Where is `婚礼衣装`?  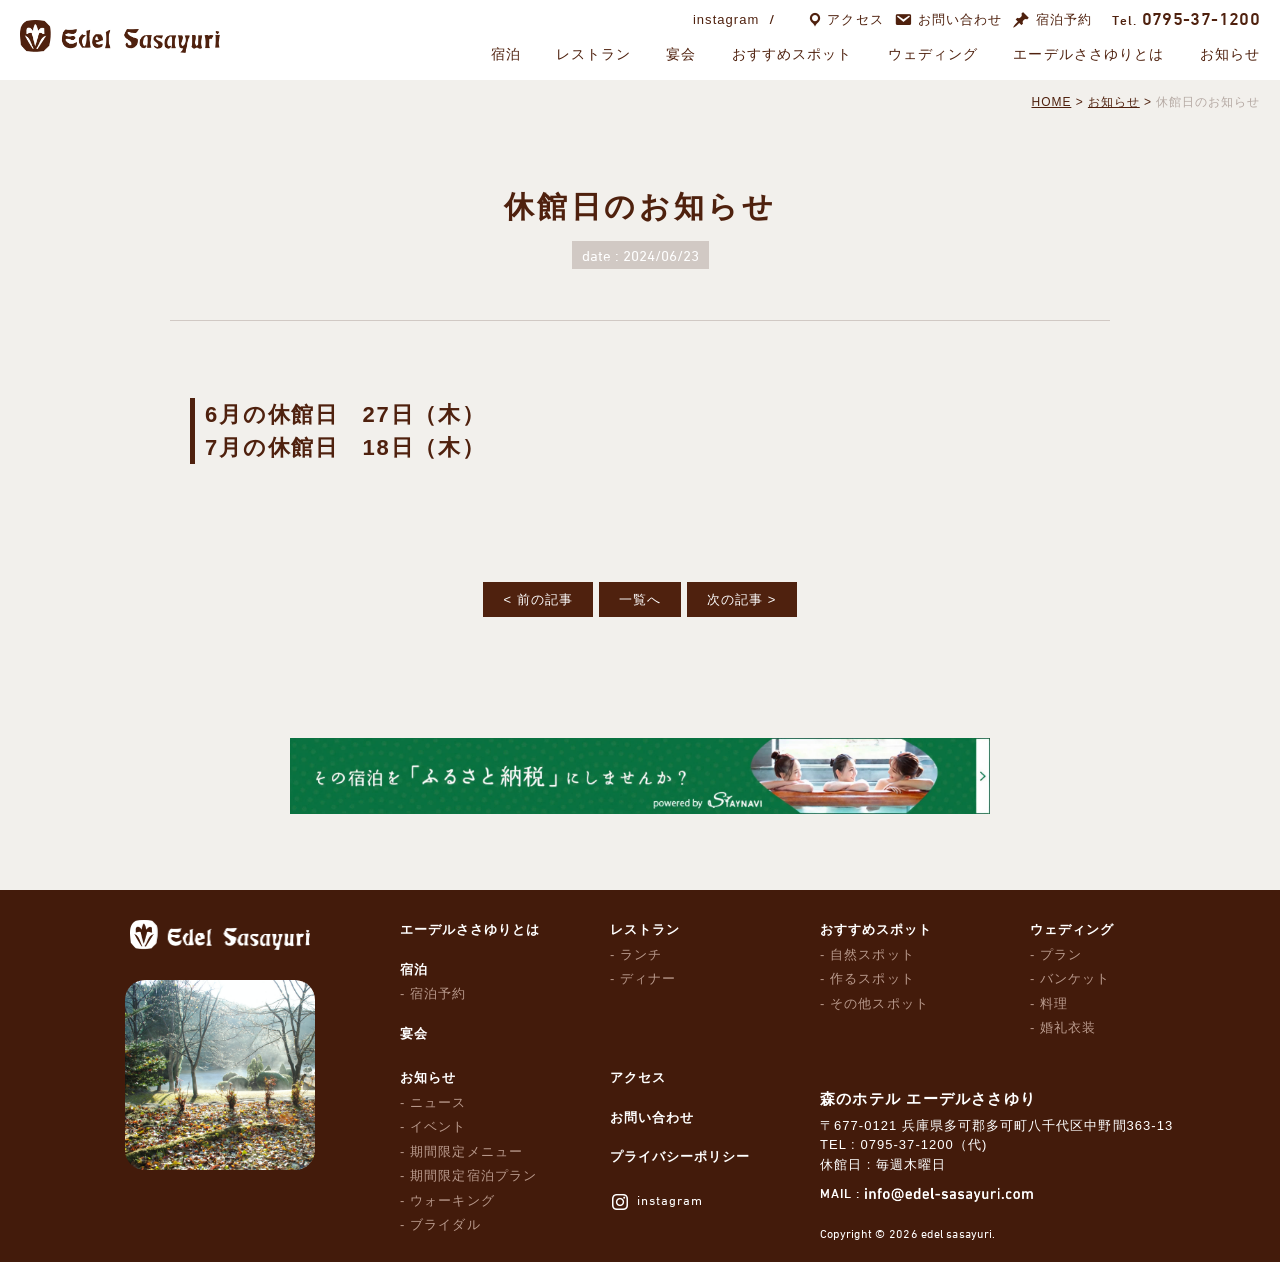
婚礼衣装 is located at coordinates (1068, 1027).